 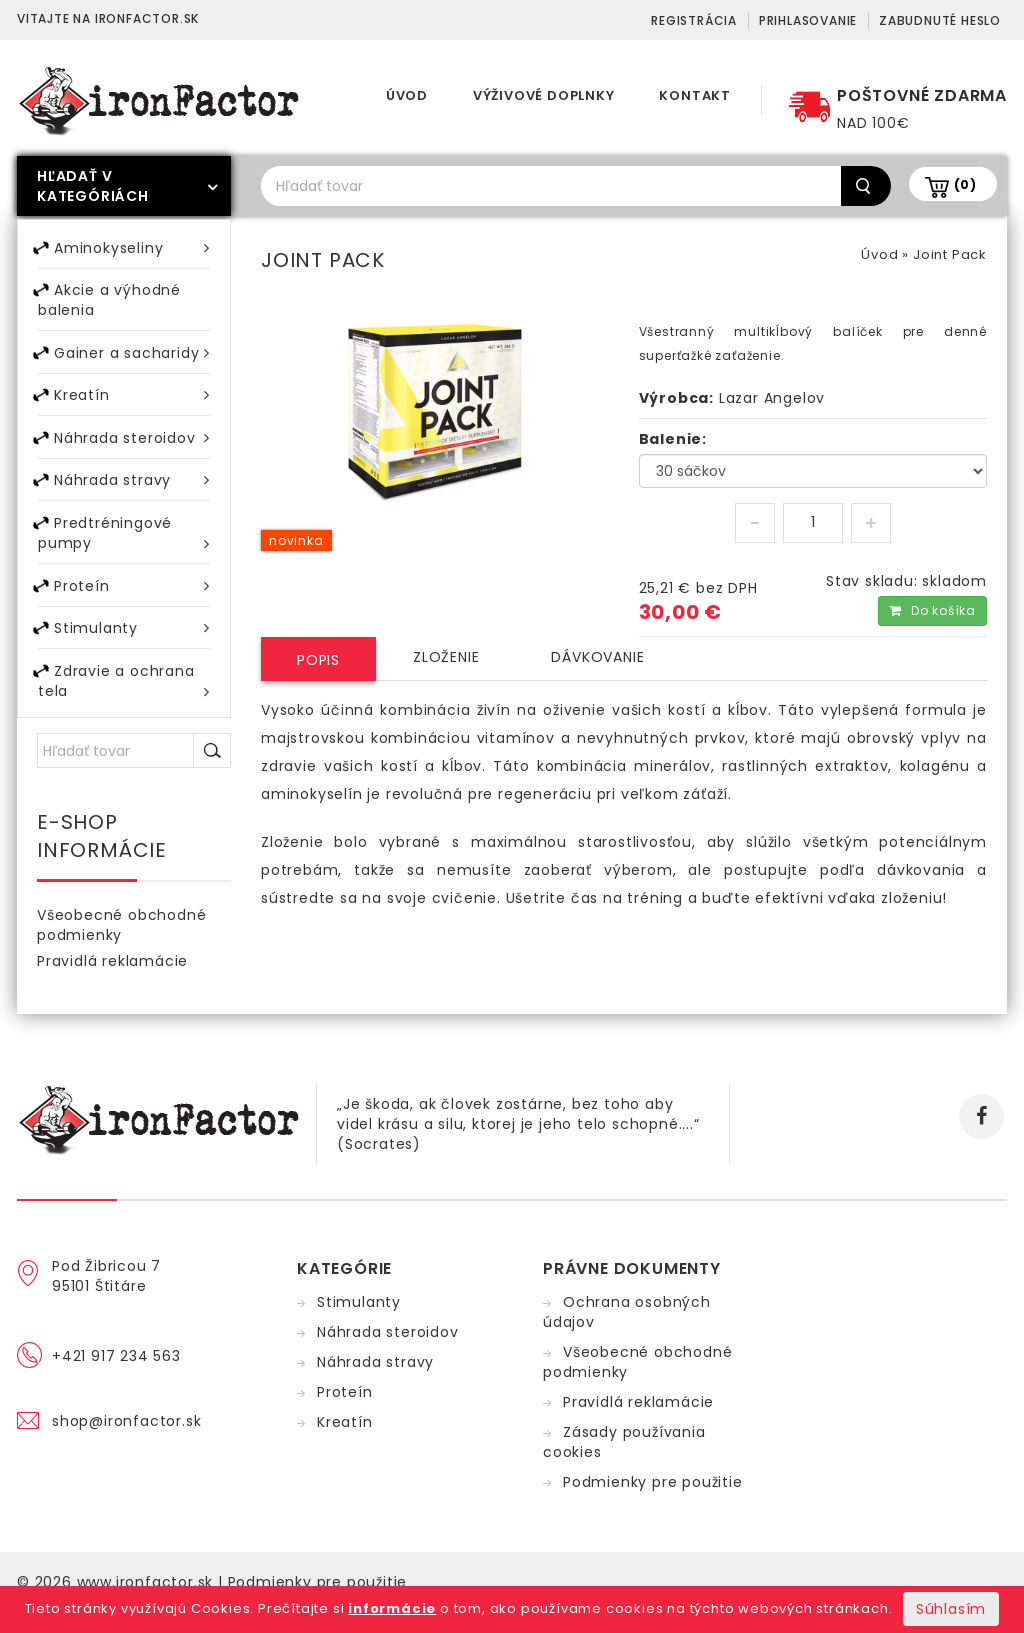 I want to click on Proteín, so click(x=132, y=603).